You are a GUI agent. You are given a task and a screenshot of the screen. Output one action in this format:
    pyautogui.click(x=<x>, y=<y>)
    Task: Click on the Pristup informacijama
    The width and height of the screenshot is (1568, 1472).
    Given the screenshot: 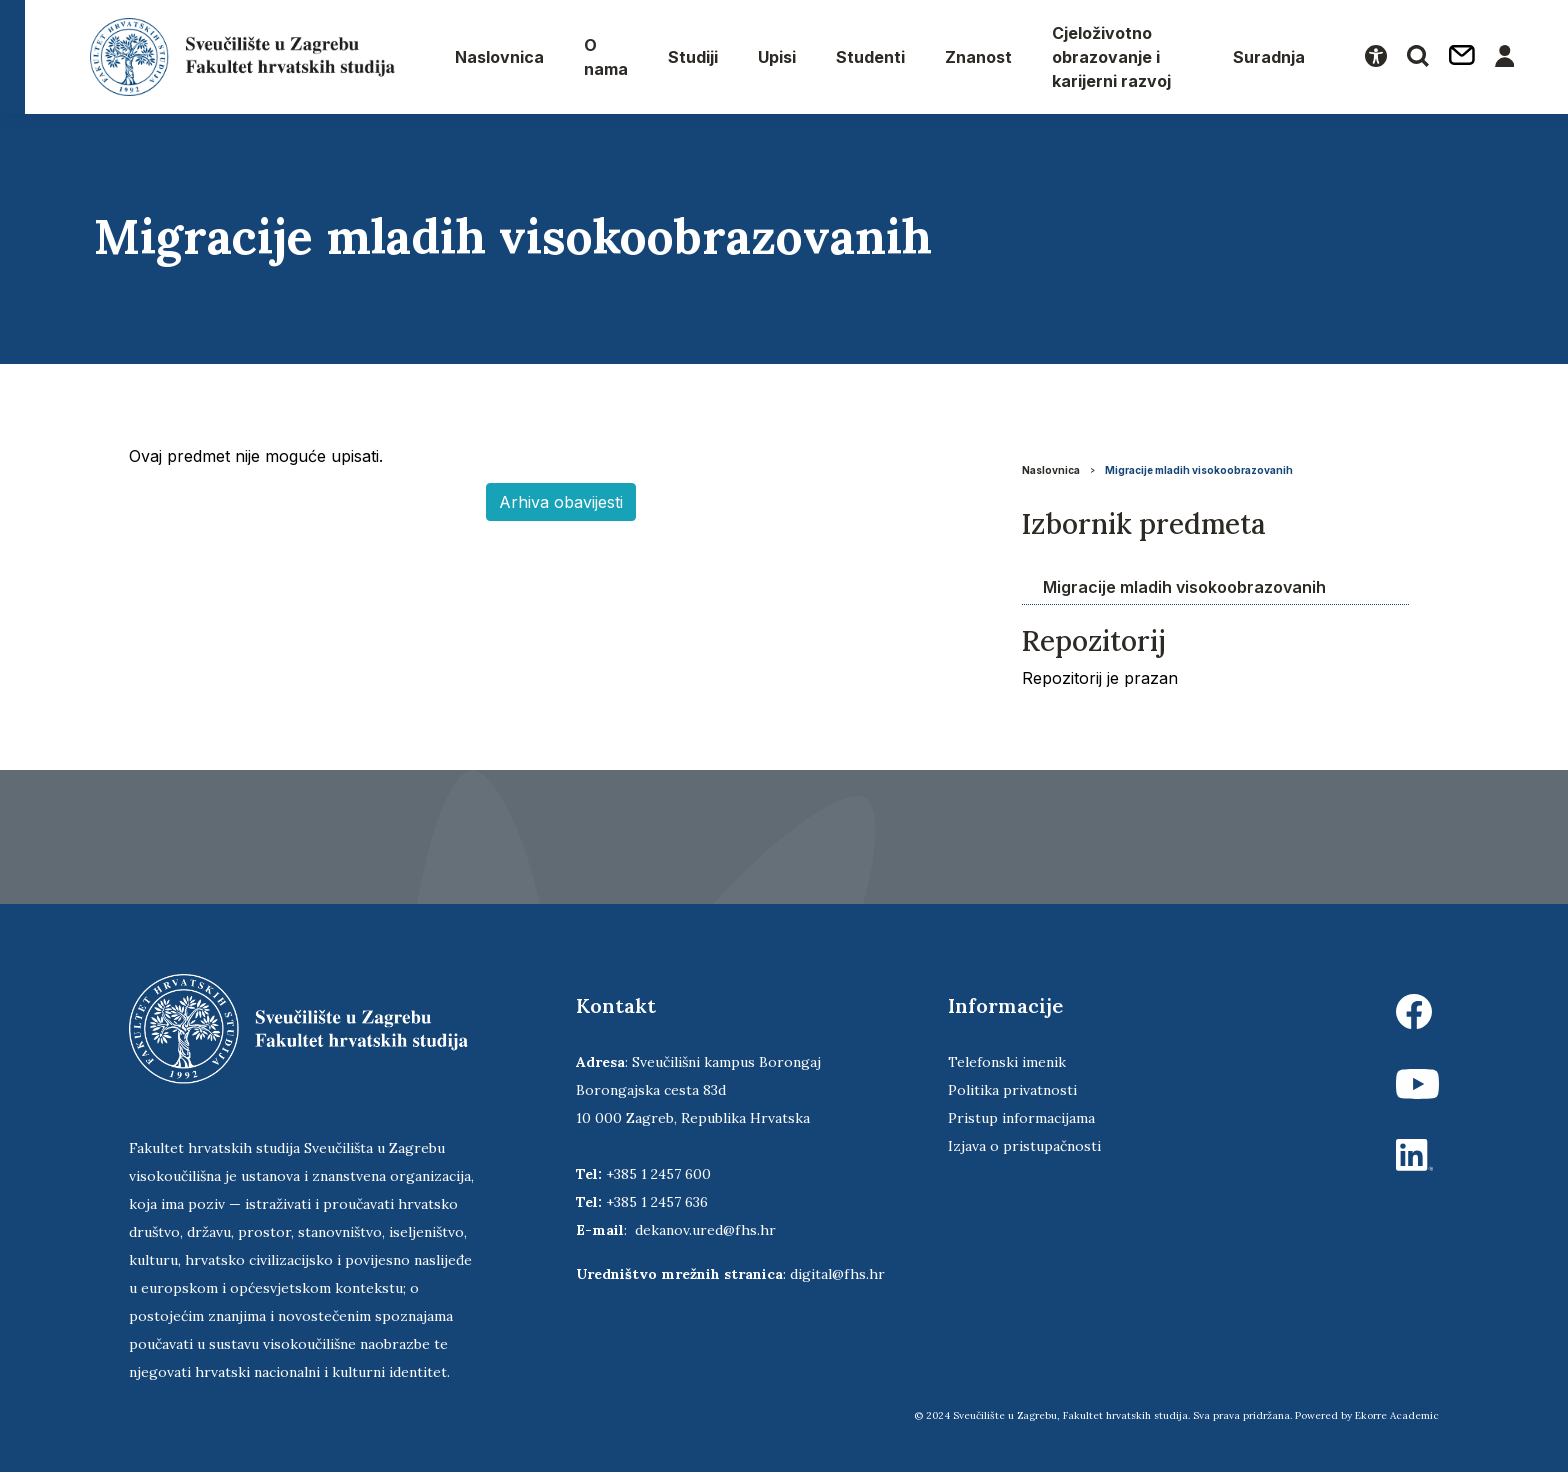 What is the action you would take?
    pyautogui.click(x=1021, y=1118)
    